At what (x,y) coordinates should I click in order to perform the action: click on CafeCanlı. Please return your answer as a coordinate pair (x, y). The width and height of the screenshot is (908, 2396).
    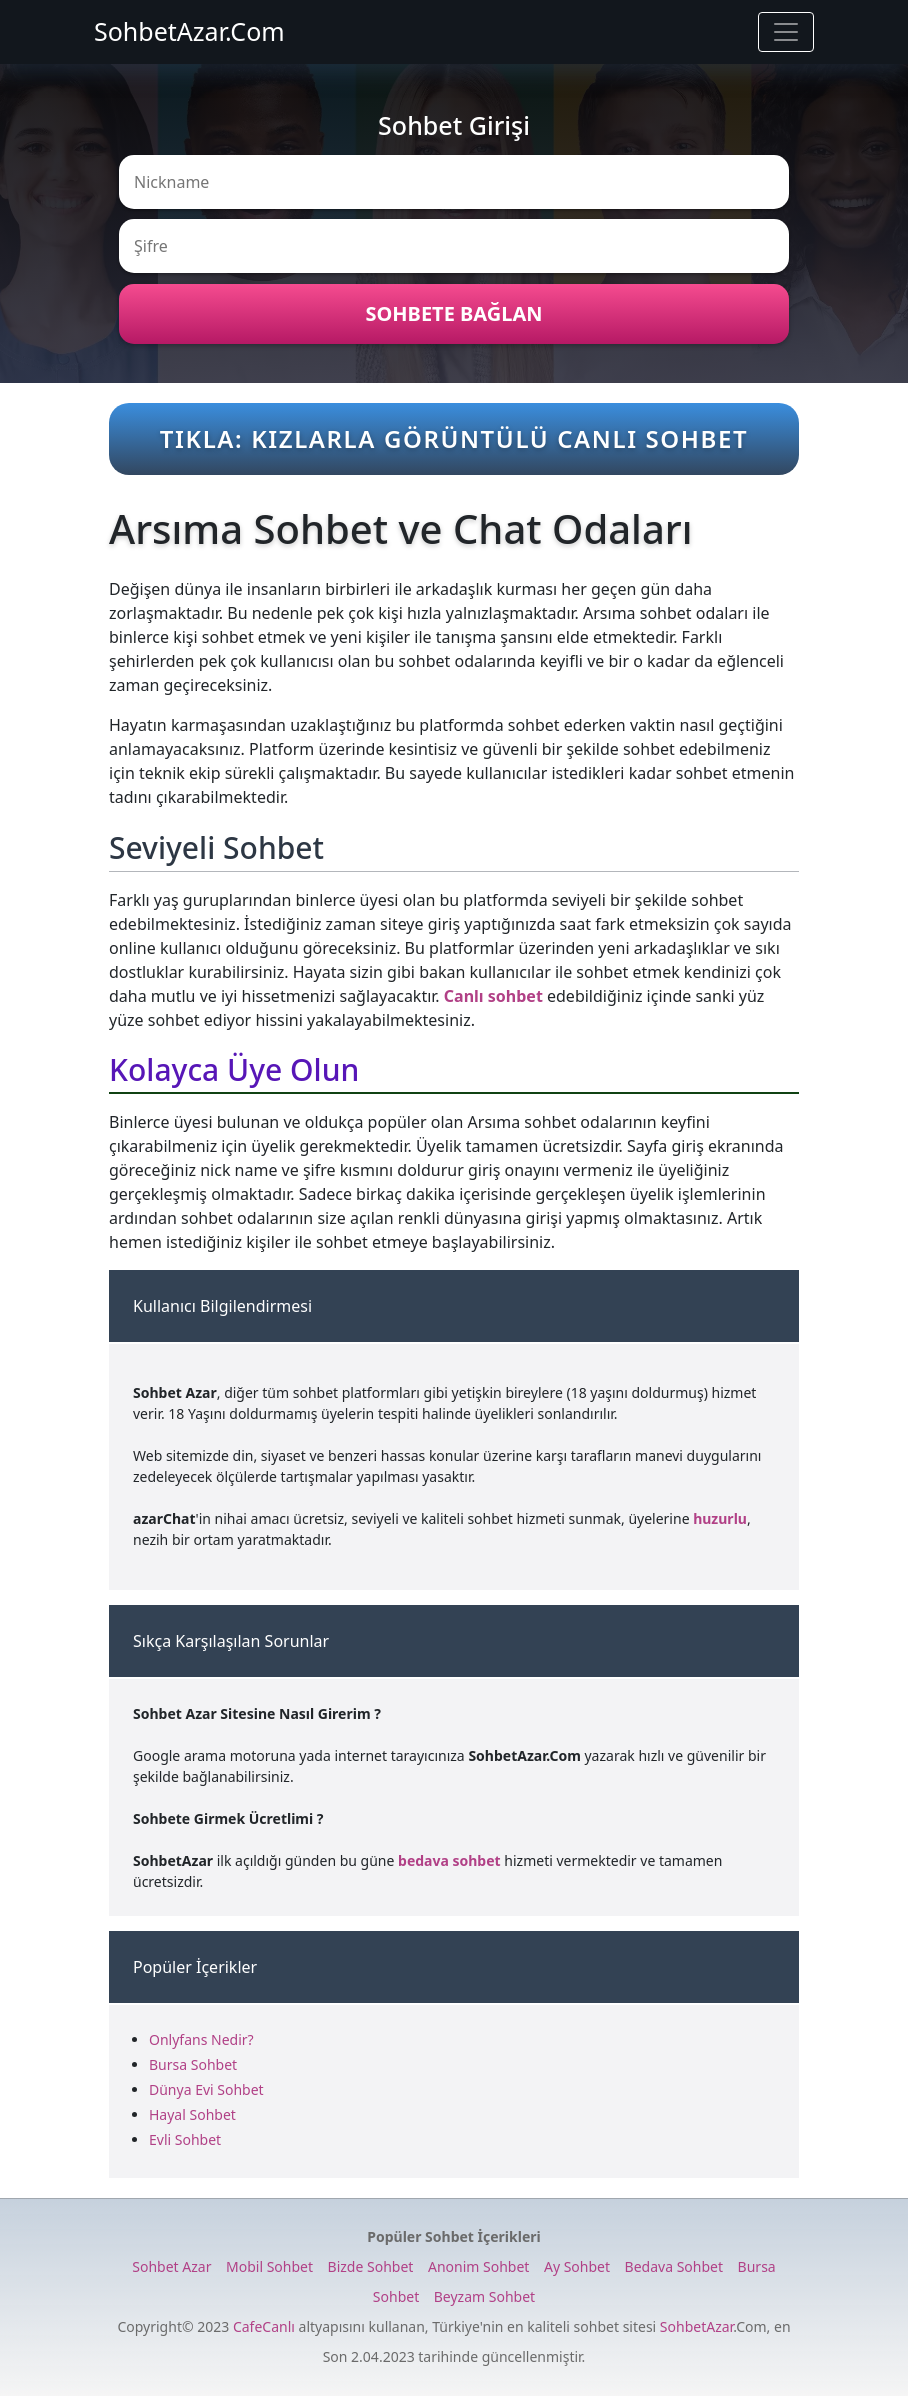
    Looking at the image, I should click on (264, 2326).